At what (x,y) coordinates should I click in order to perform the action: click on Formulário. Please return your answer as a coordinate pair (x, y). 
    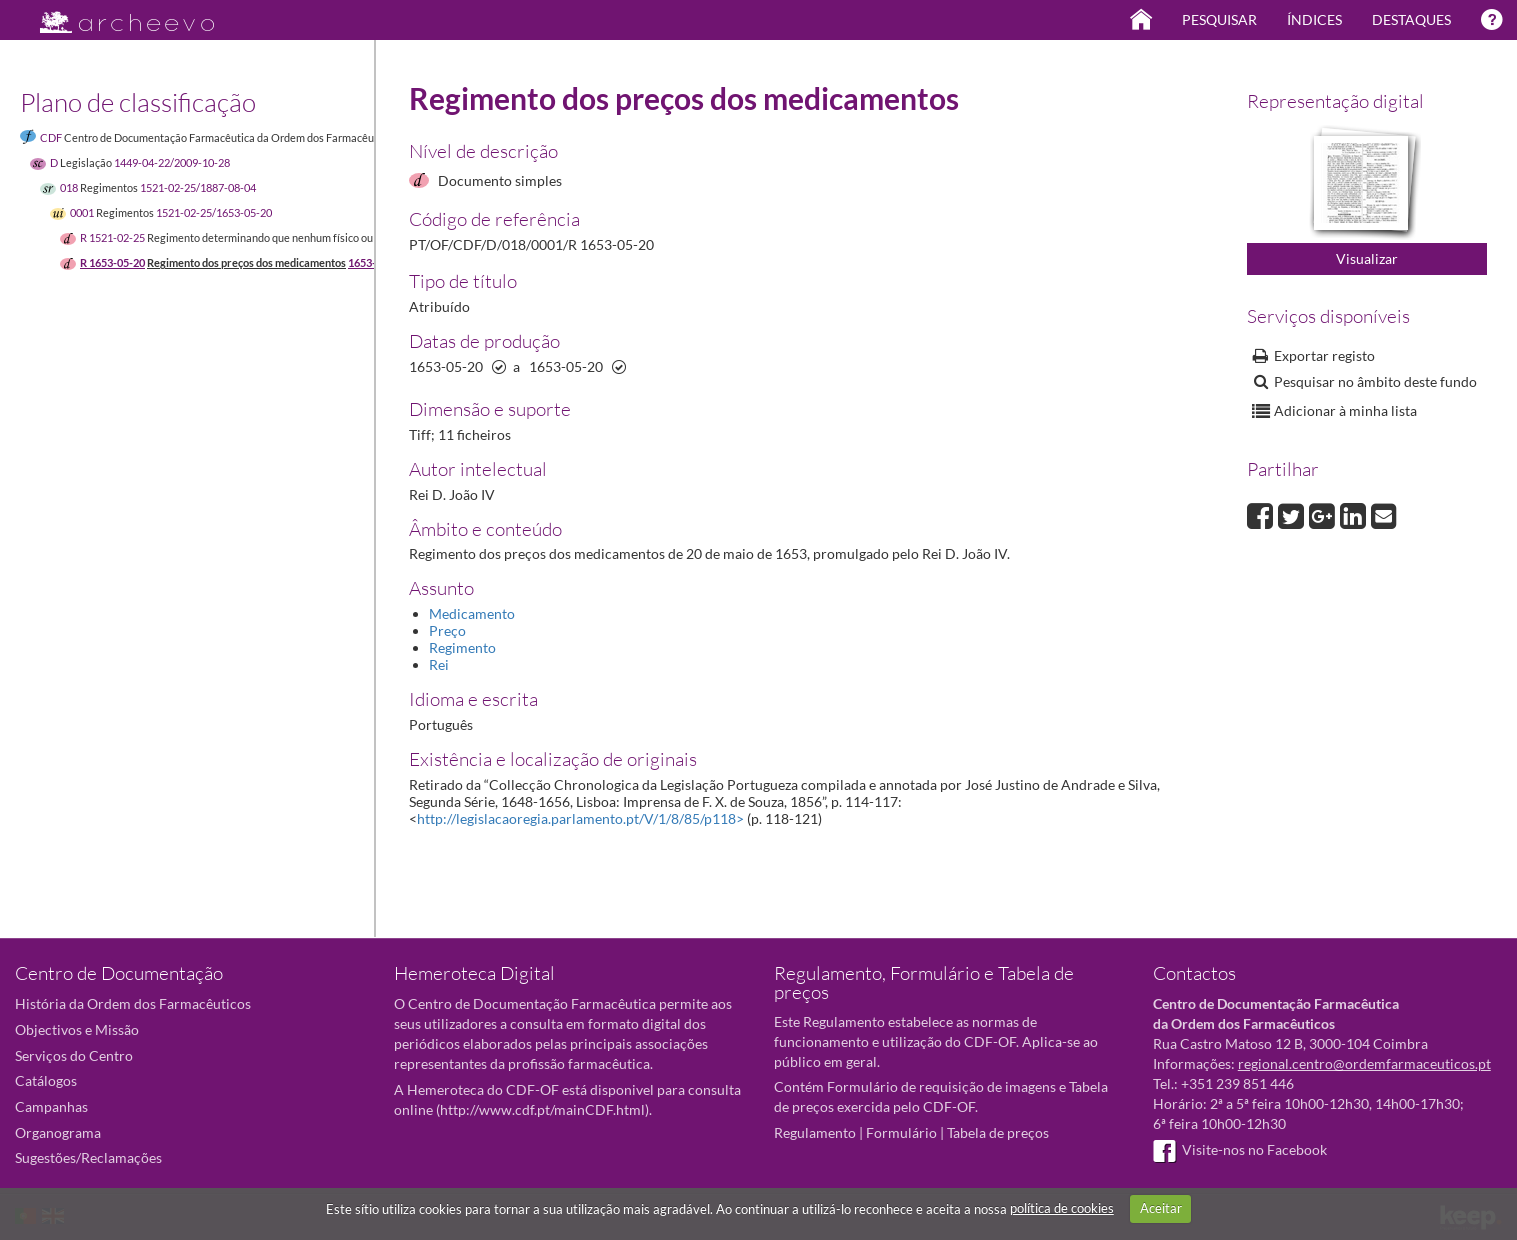
    Looking at the image, I should click on (901, 1132).